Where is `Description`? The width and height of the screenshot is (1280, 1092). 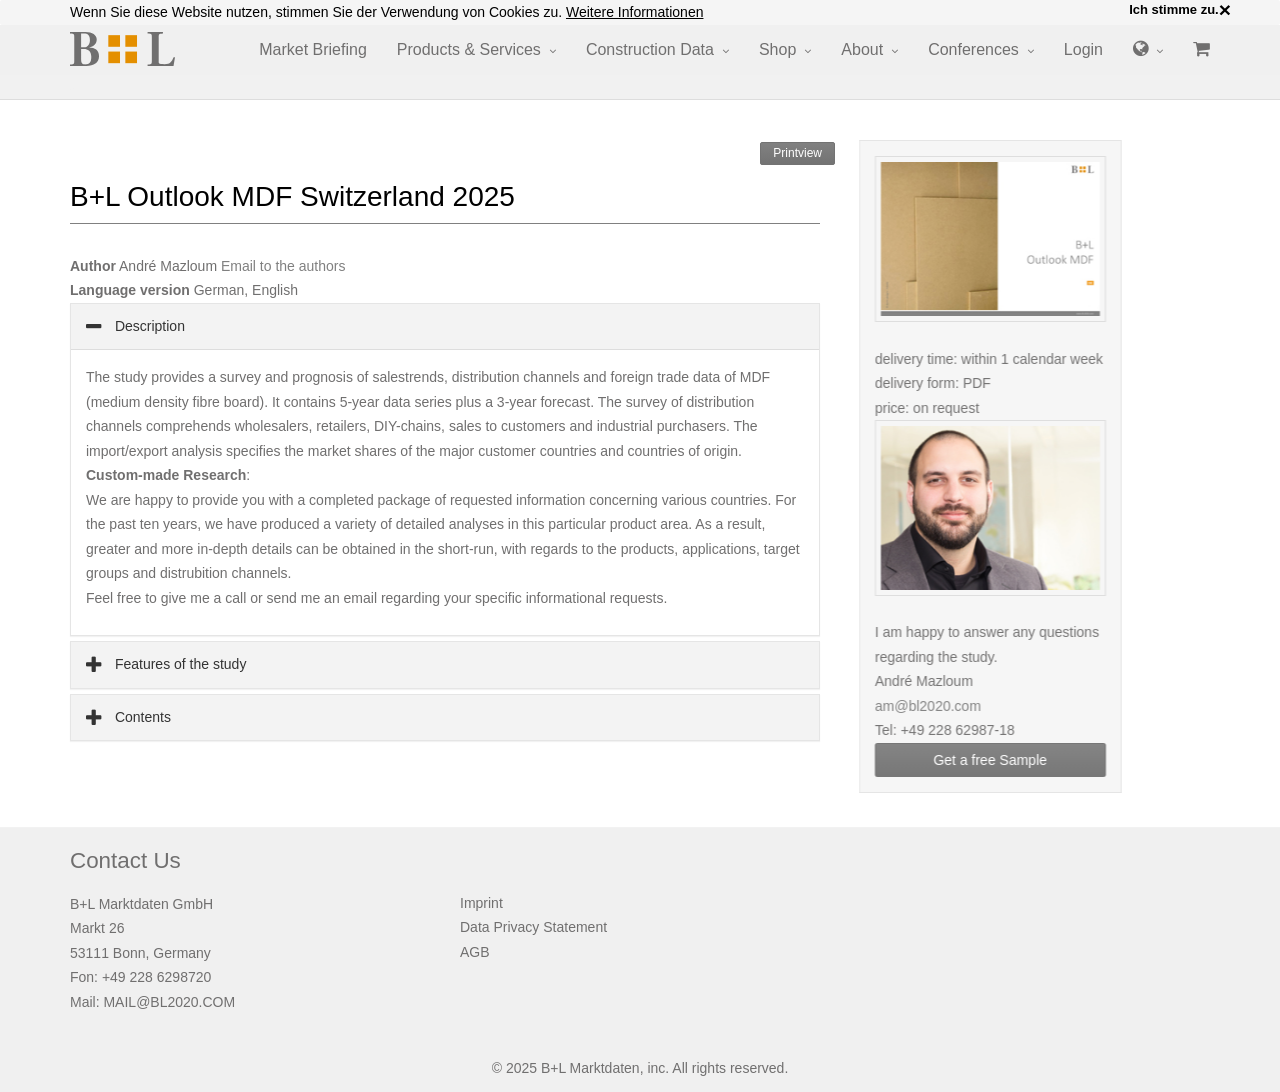 Description is located at coordinates (148, 326).